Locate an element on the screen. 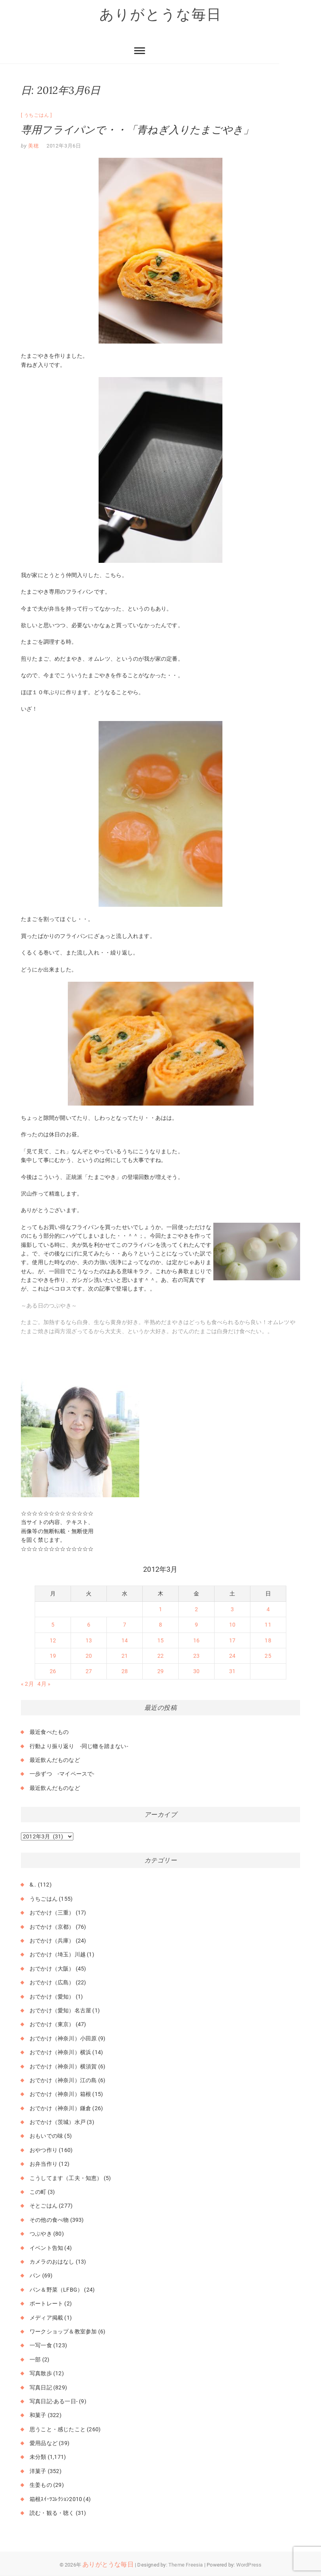 The width and height of the screenshot is (321, 2576). 23 [2012年3月23日 に投稿を公開] is located at coordinates (196, 1656).